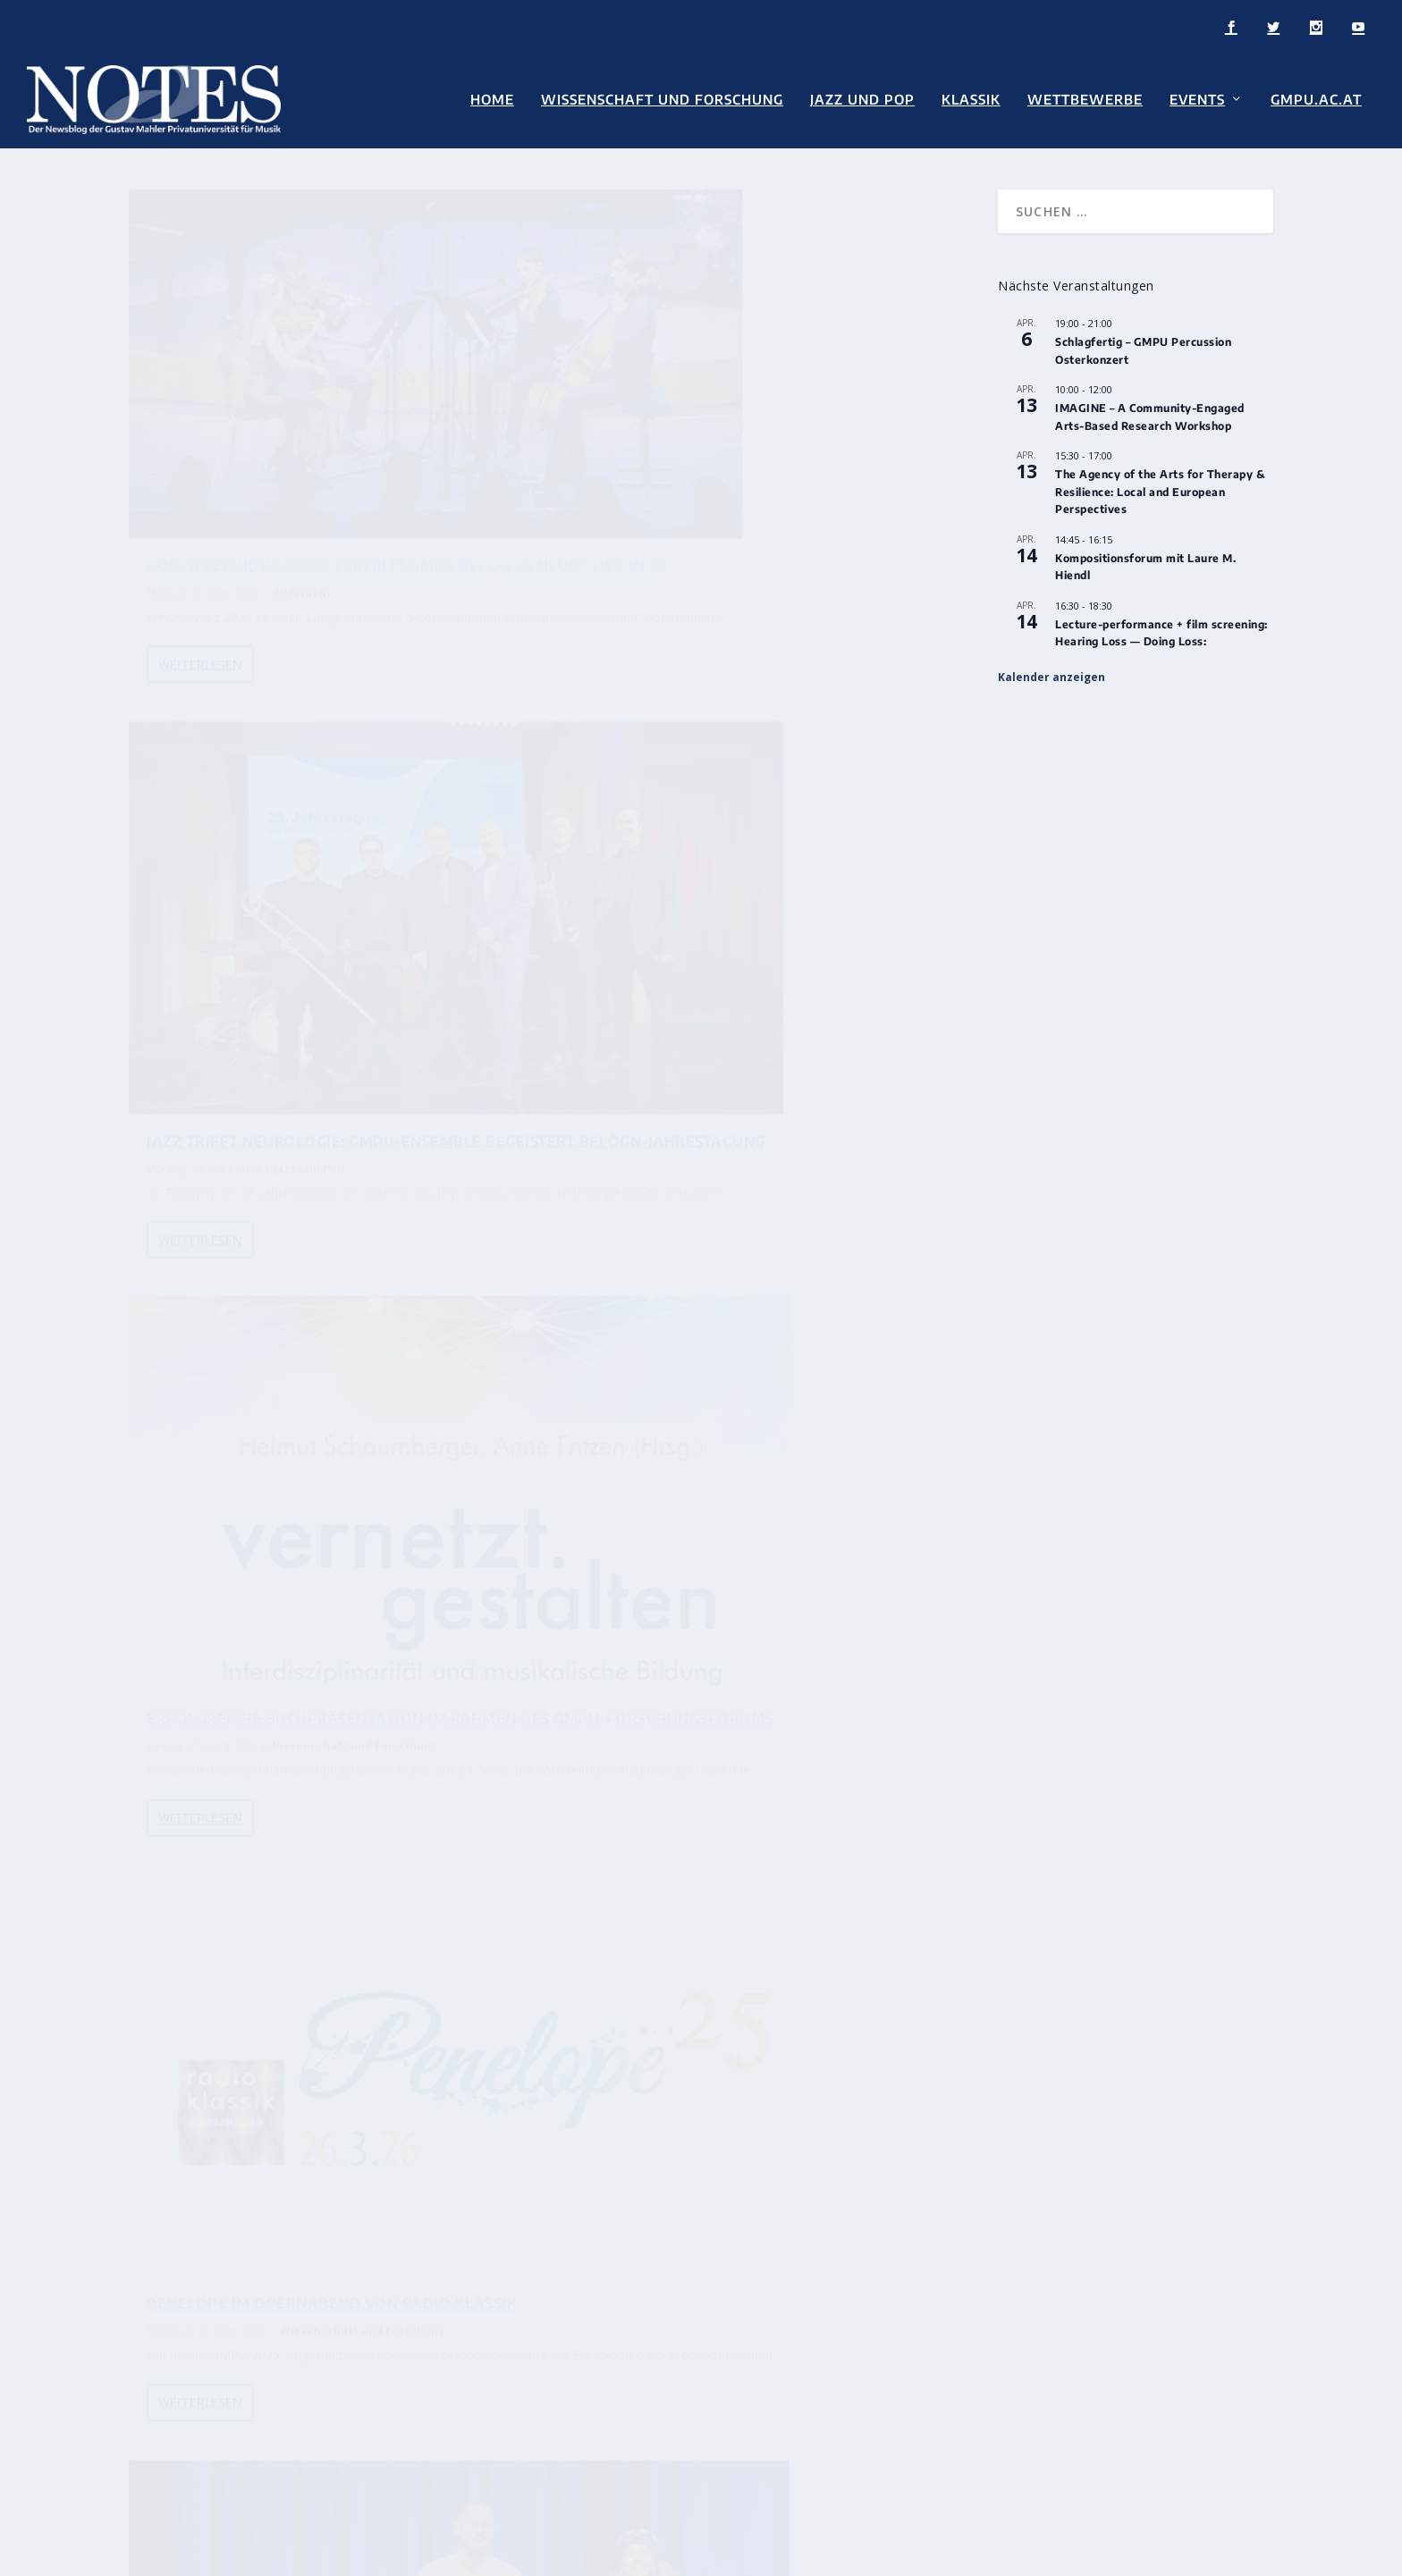 The height and width of the screenshot is (2576, 1402). Describe the element at coordinates (786, 1830) in the screenshot. I see `Dr. Nicholas Milton übernimmt Universitätsprofessur für Orchesterdirigieren an der GMPU` at that location.